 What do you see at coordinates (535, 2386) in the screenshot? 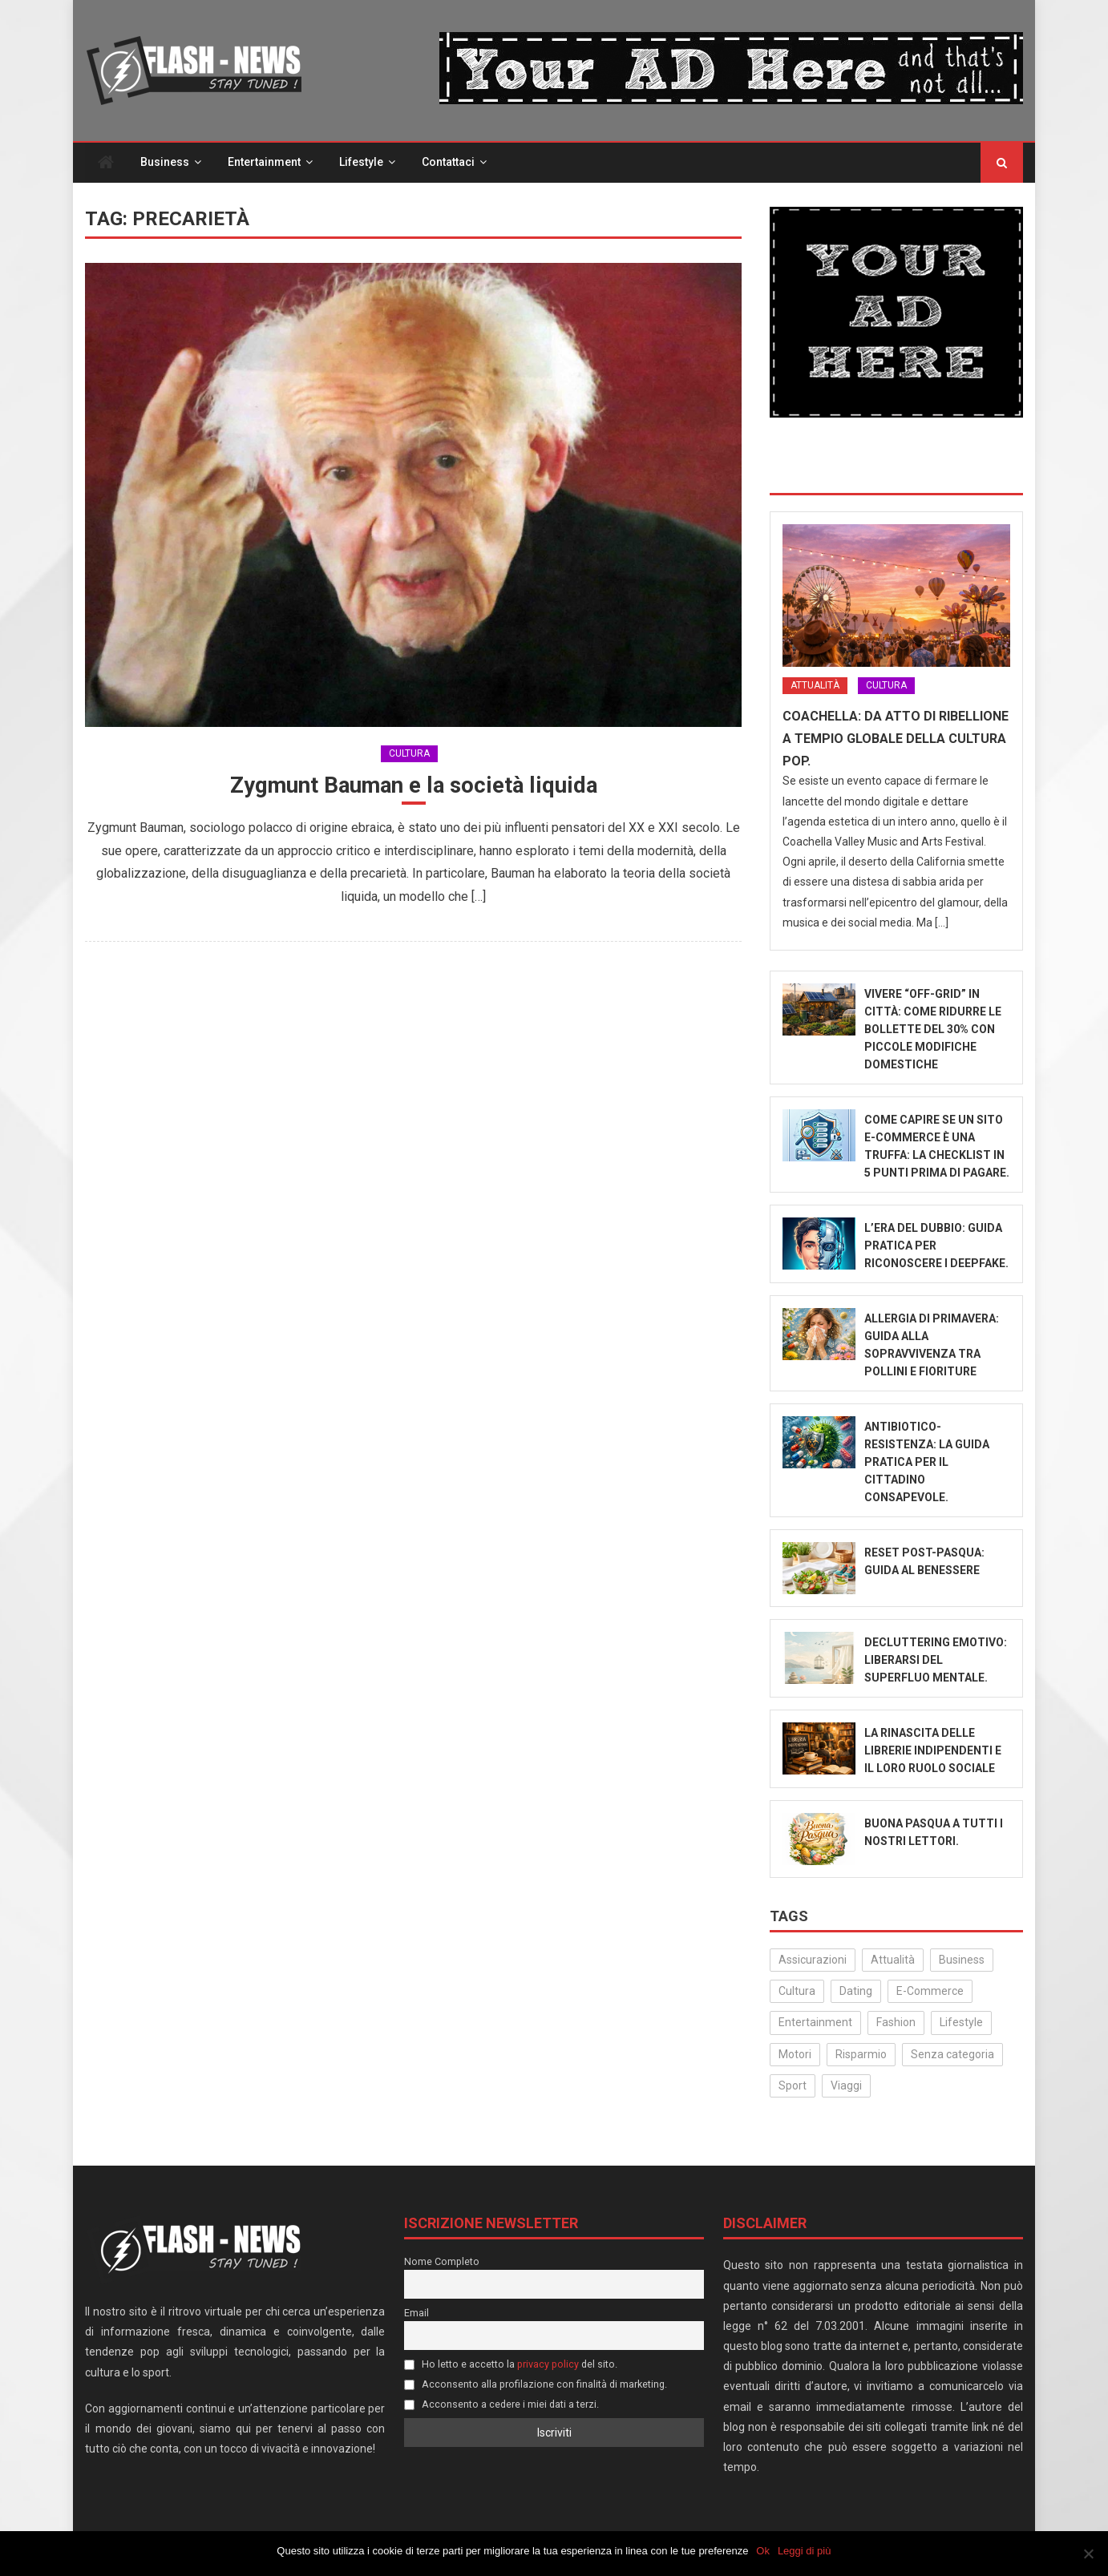
I see `Acconsento alla profilazione con finalità di marketing.` at bounding box center [535, 2386].